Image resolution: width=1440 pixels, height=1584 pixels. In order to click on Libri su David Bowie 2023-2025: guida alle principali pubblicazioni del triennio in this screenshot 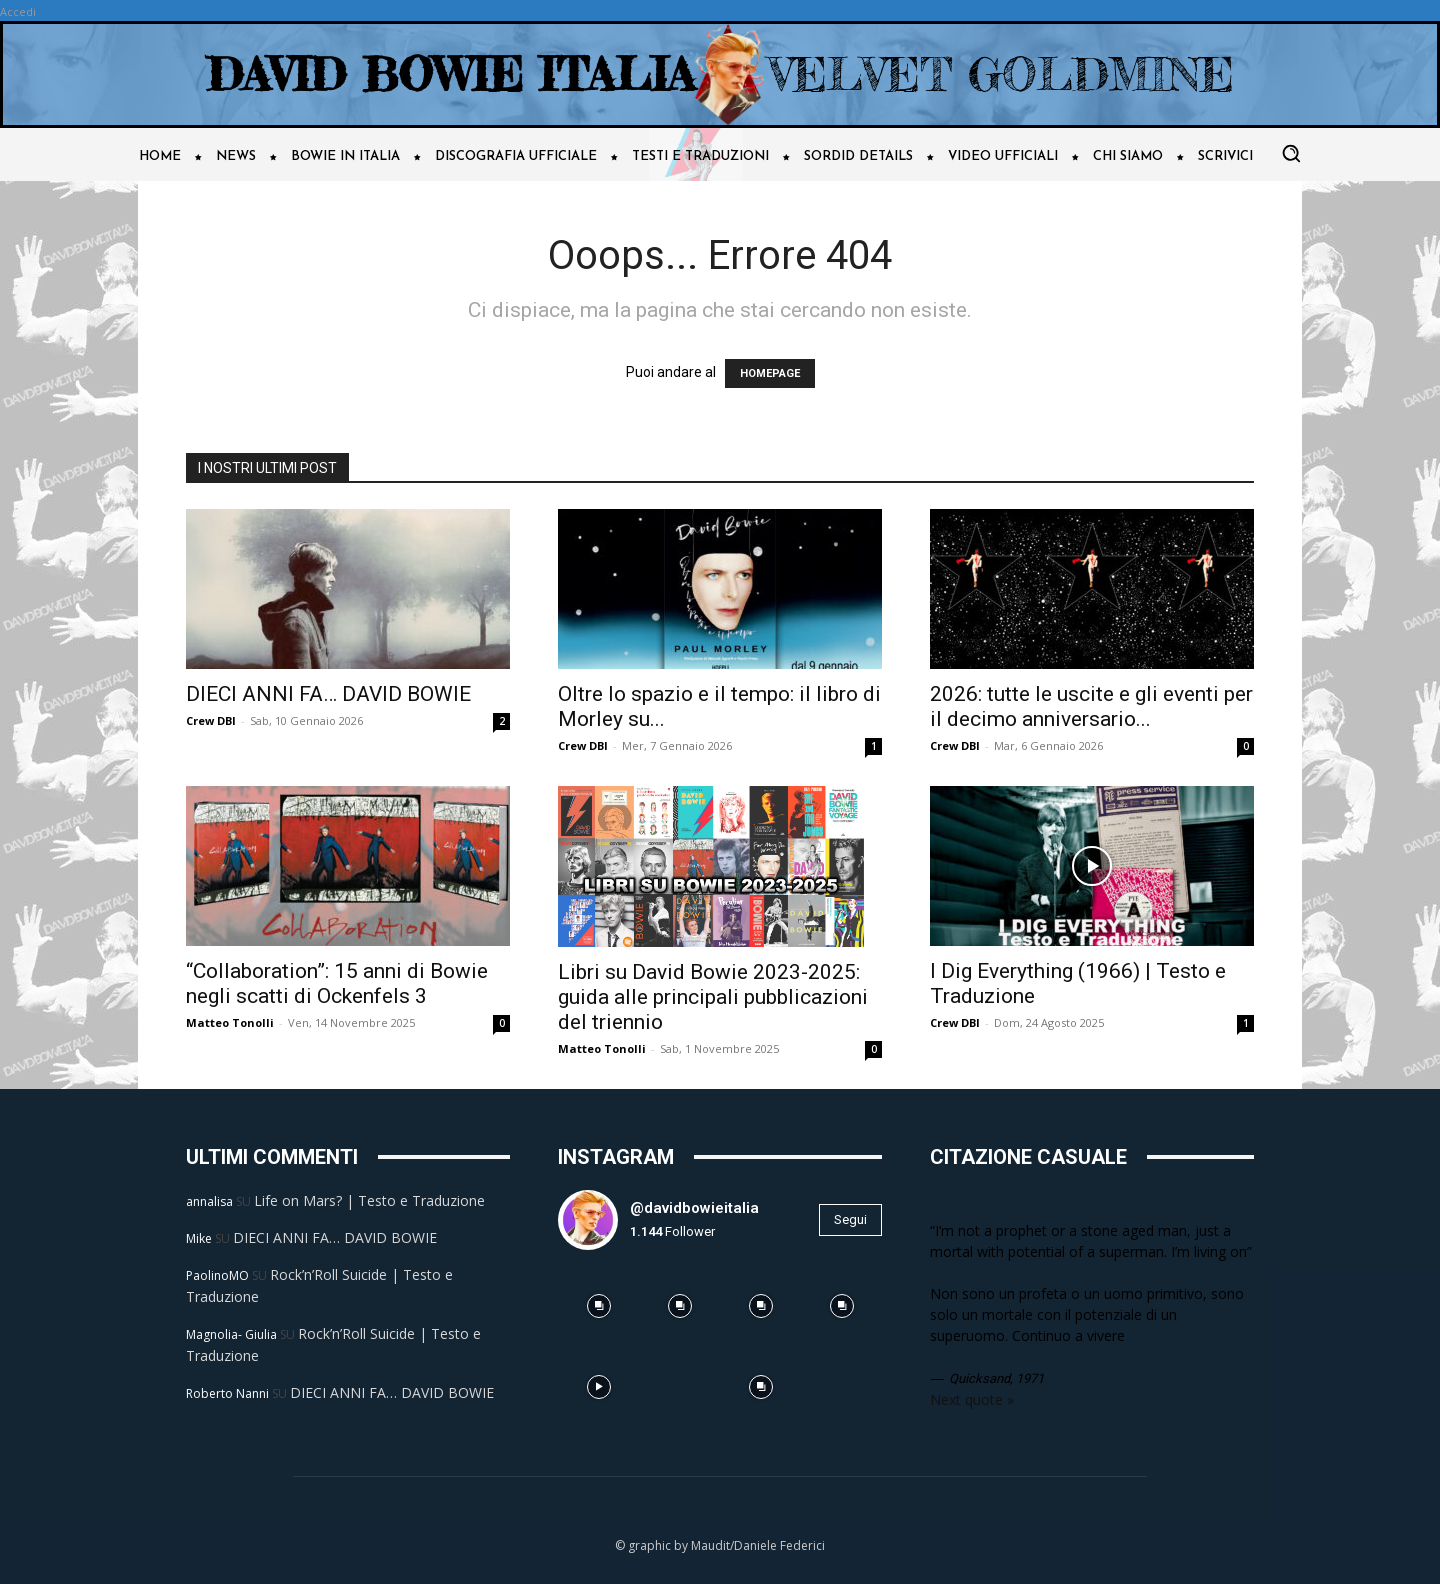, I will do `click(713, 997)`.